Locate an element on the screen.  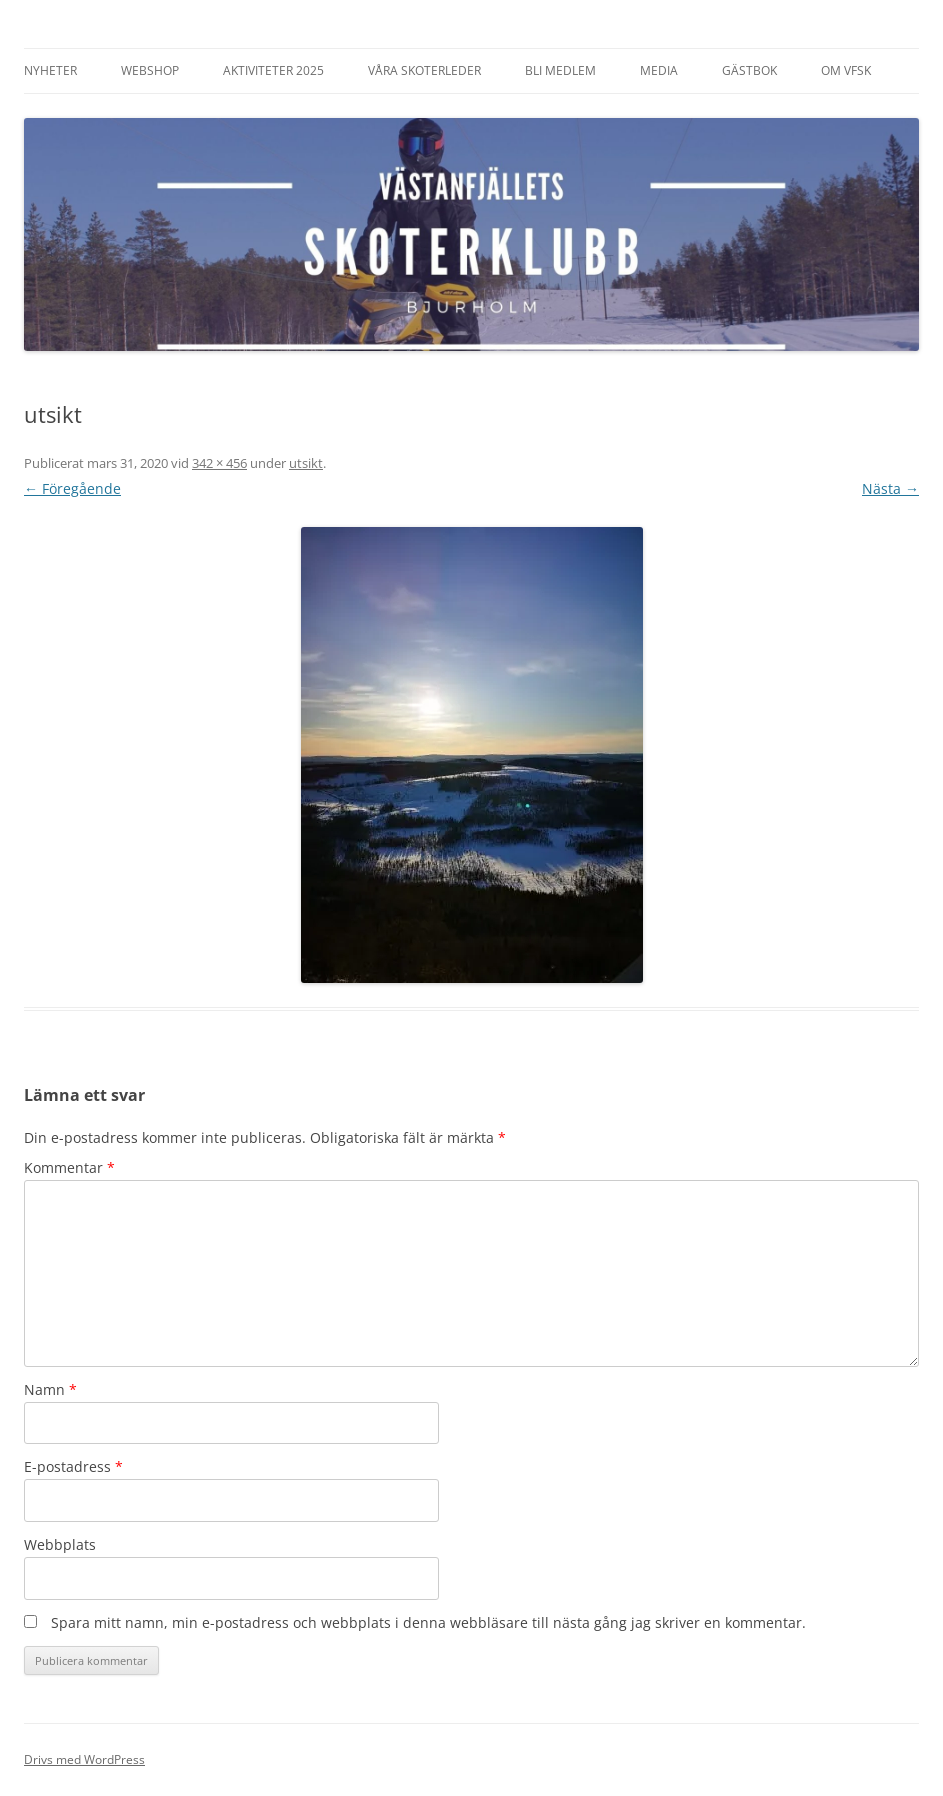
Gästbok is located at coordinates (749, 70).